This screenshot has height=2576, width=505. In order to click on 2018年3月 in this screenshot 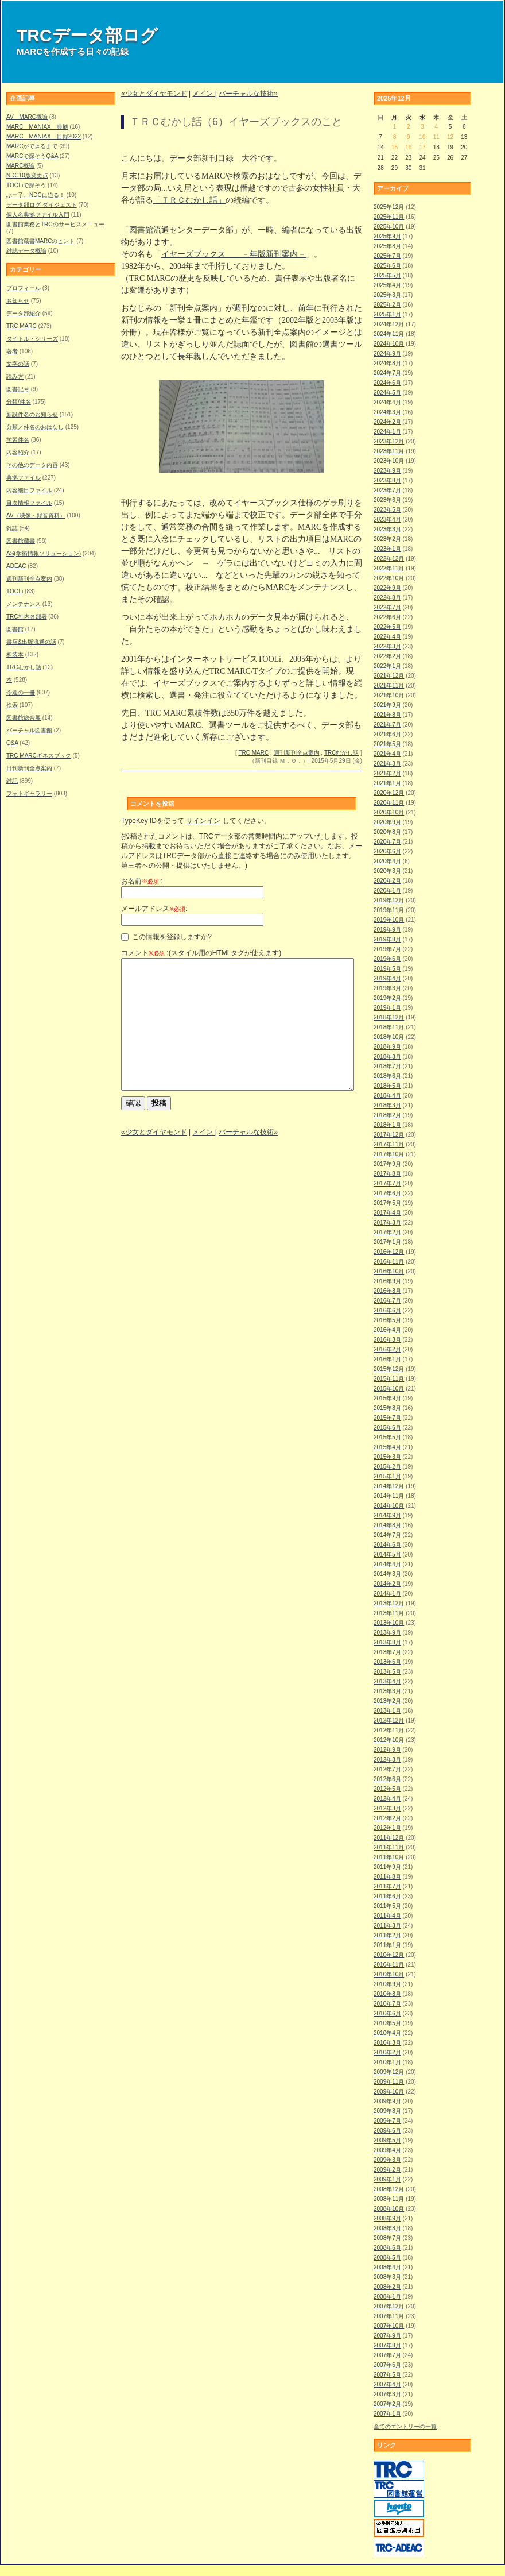, I will do `click(387, 1105)`.